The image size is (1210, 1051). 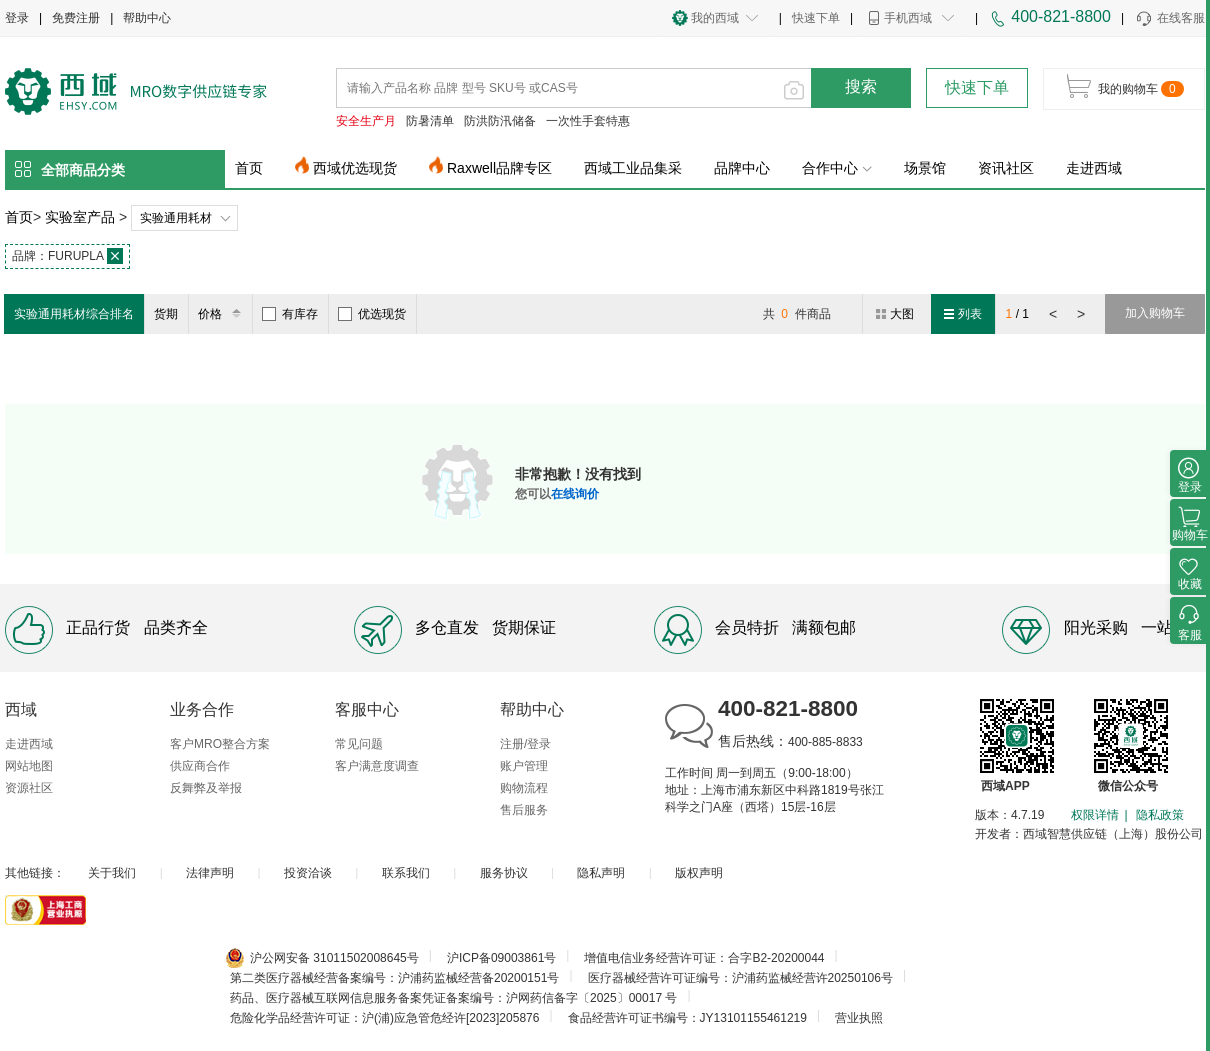 I want to click on 联系我们, so click(x=406, y=873).